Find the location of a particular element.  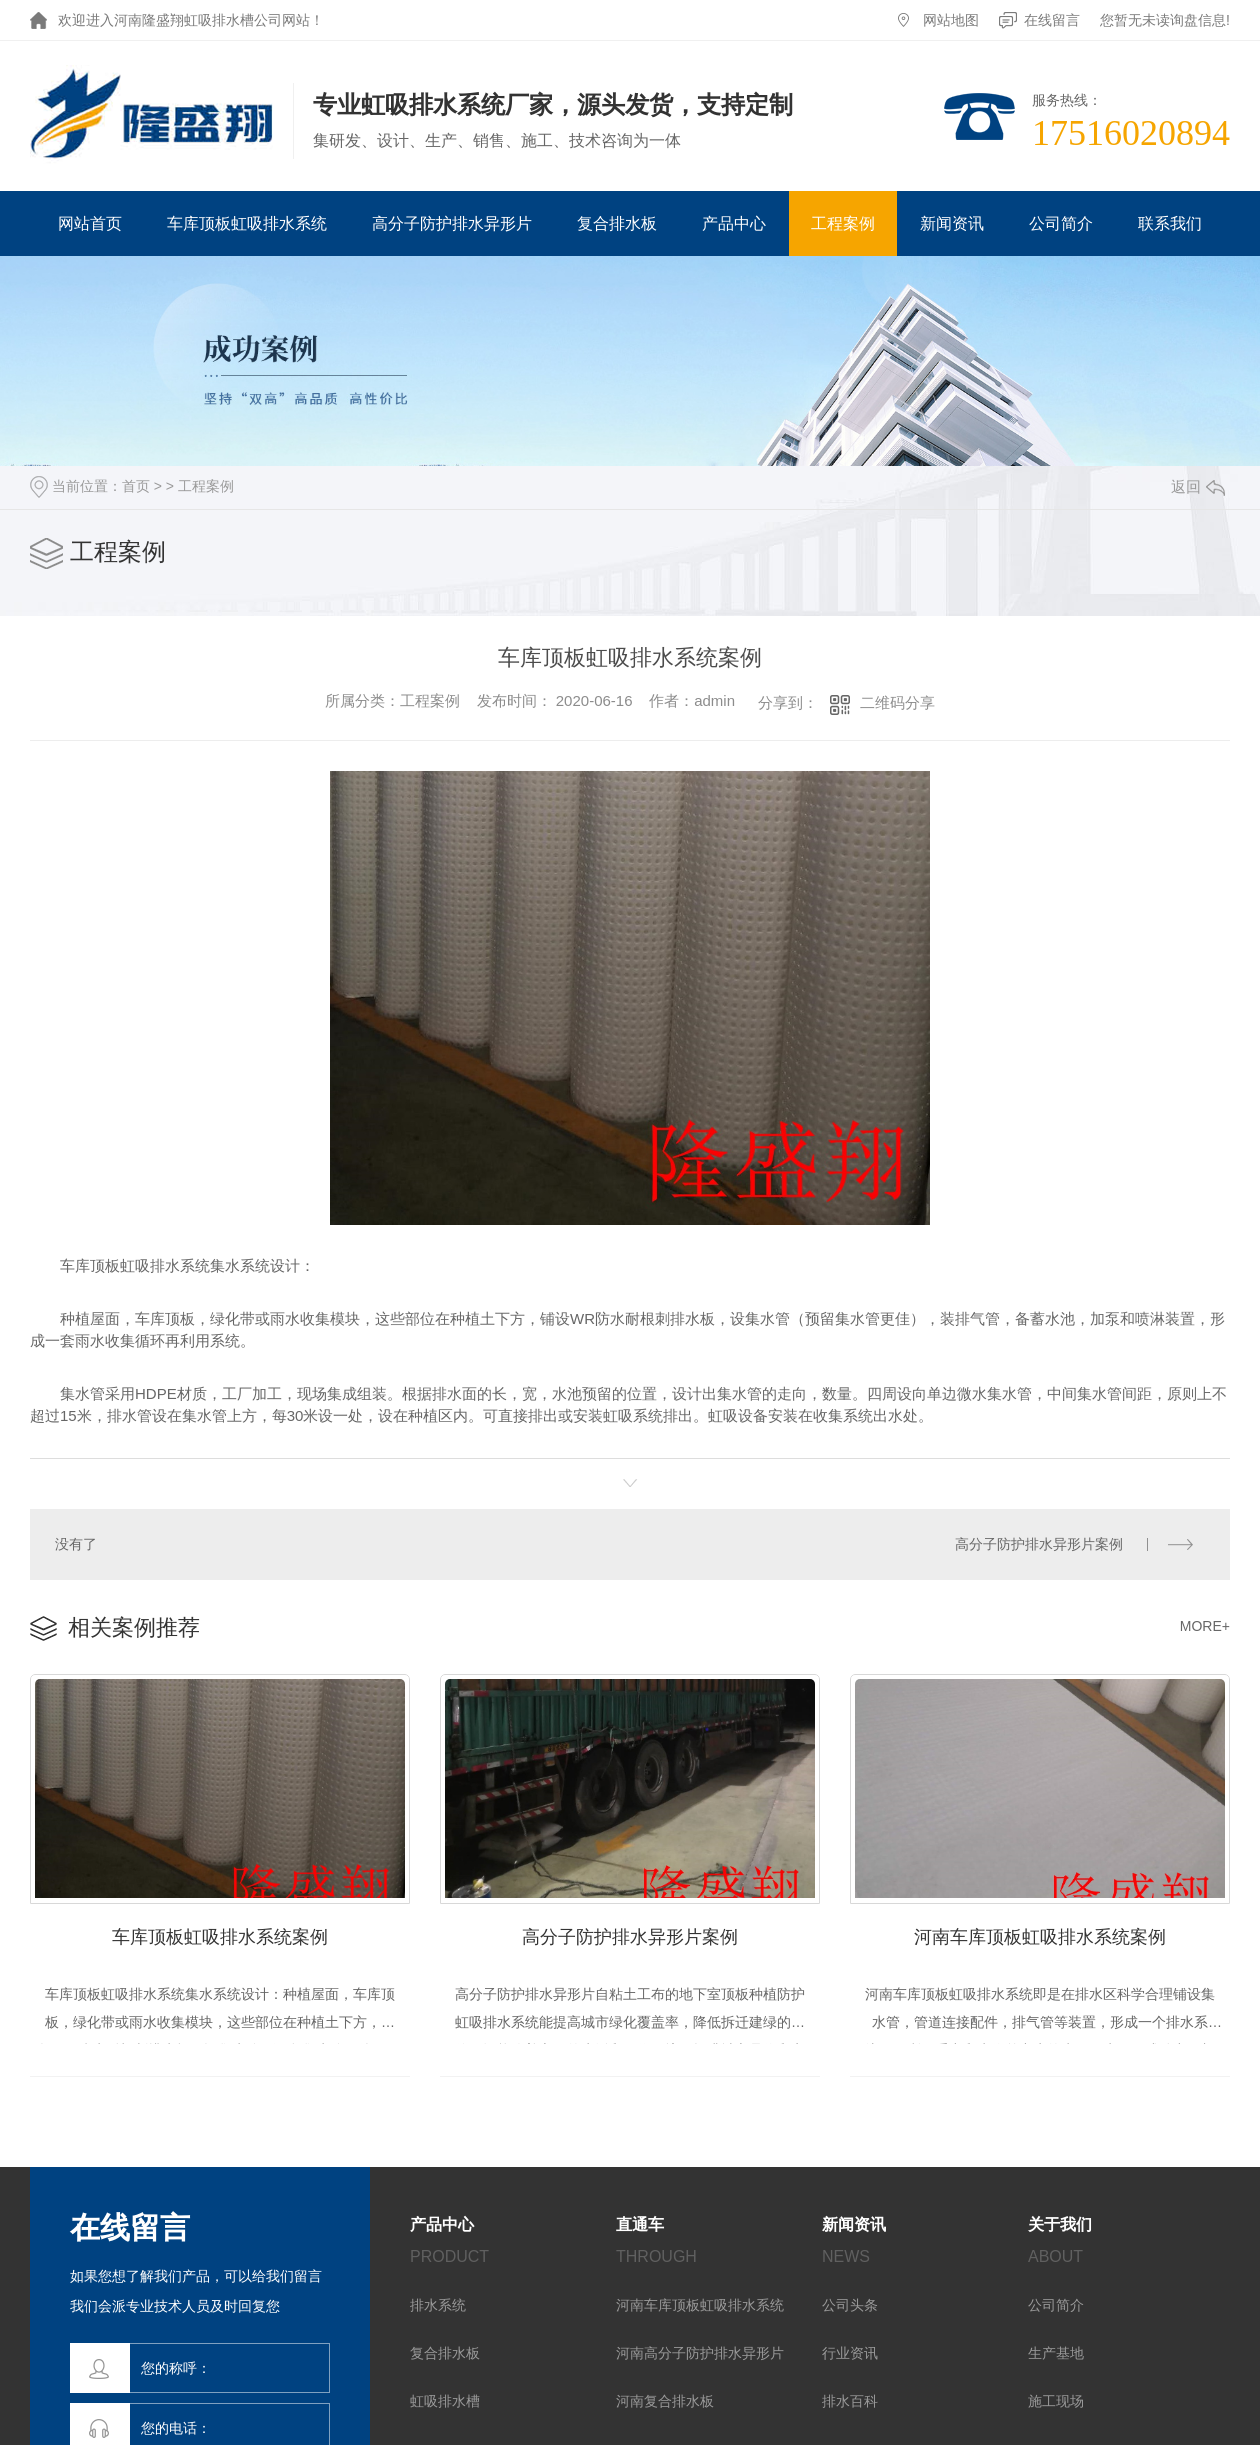

公司头条 is located at coordinates (850, 2306).